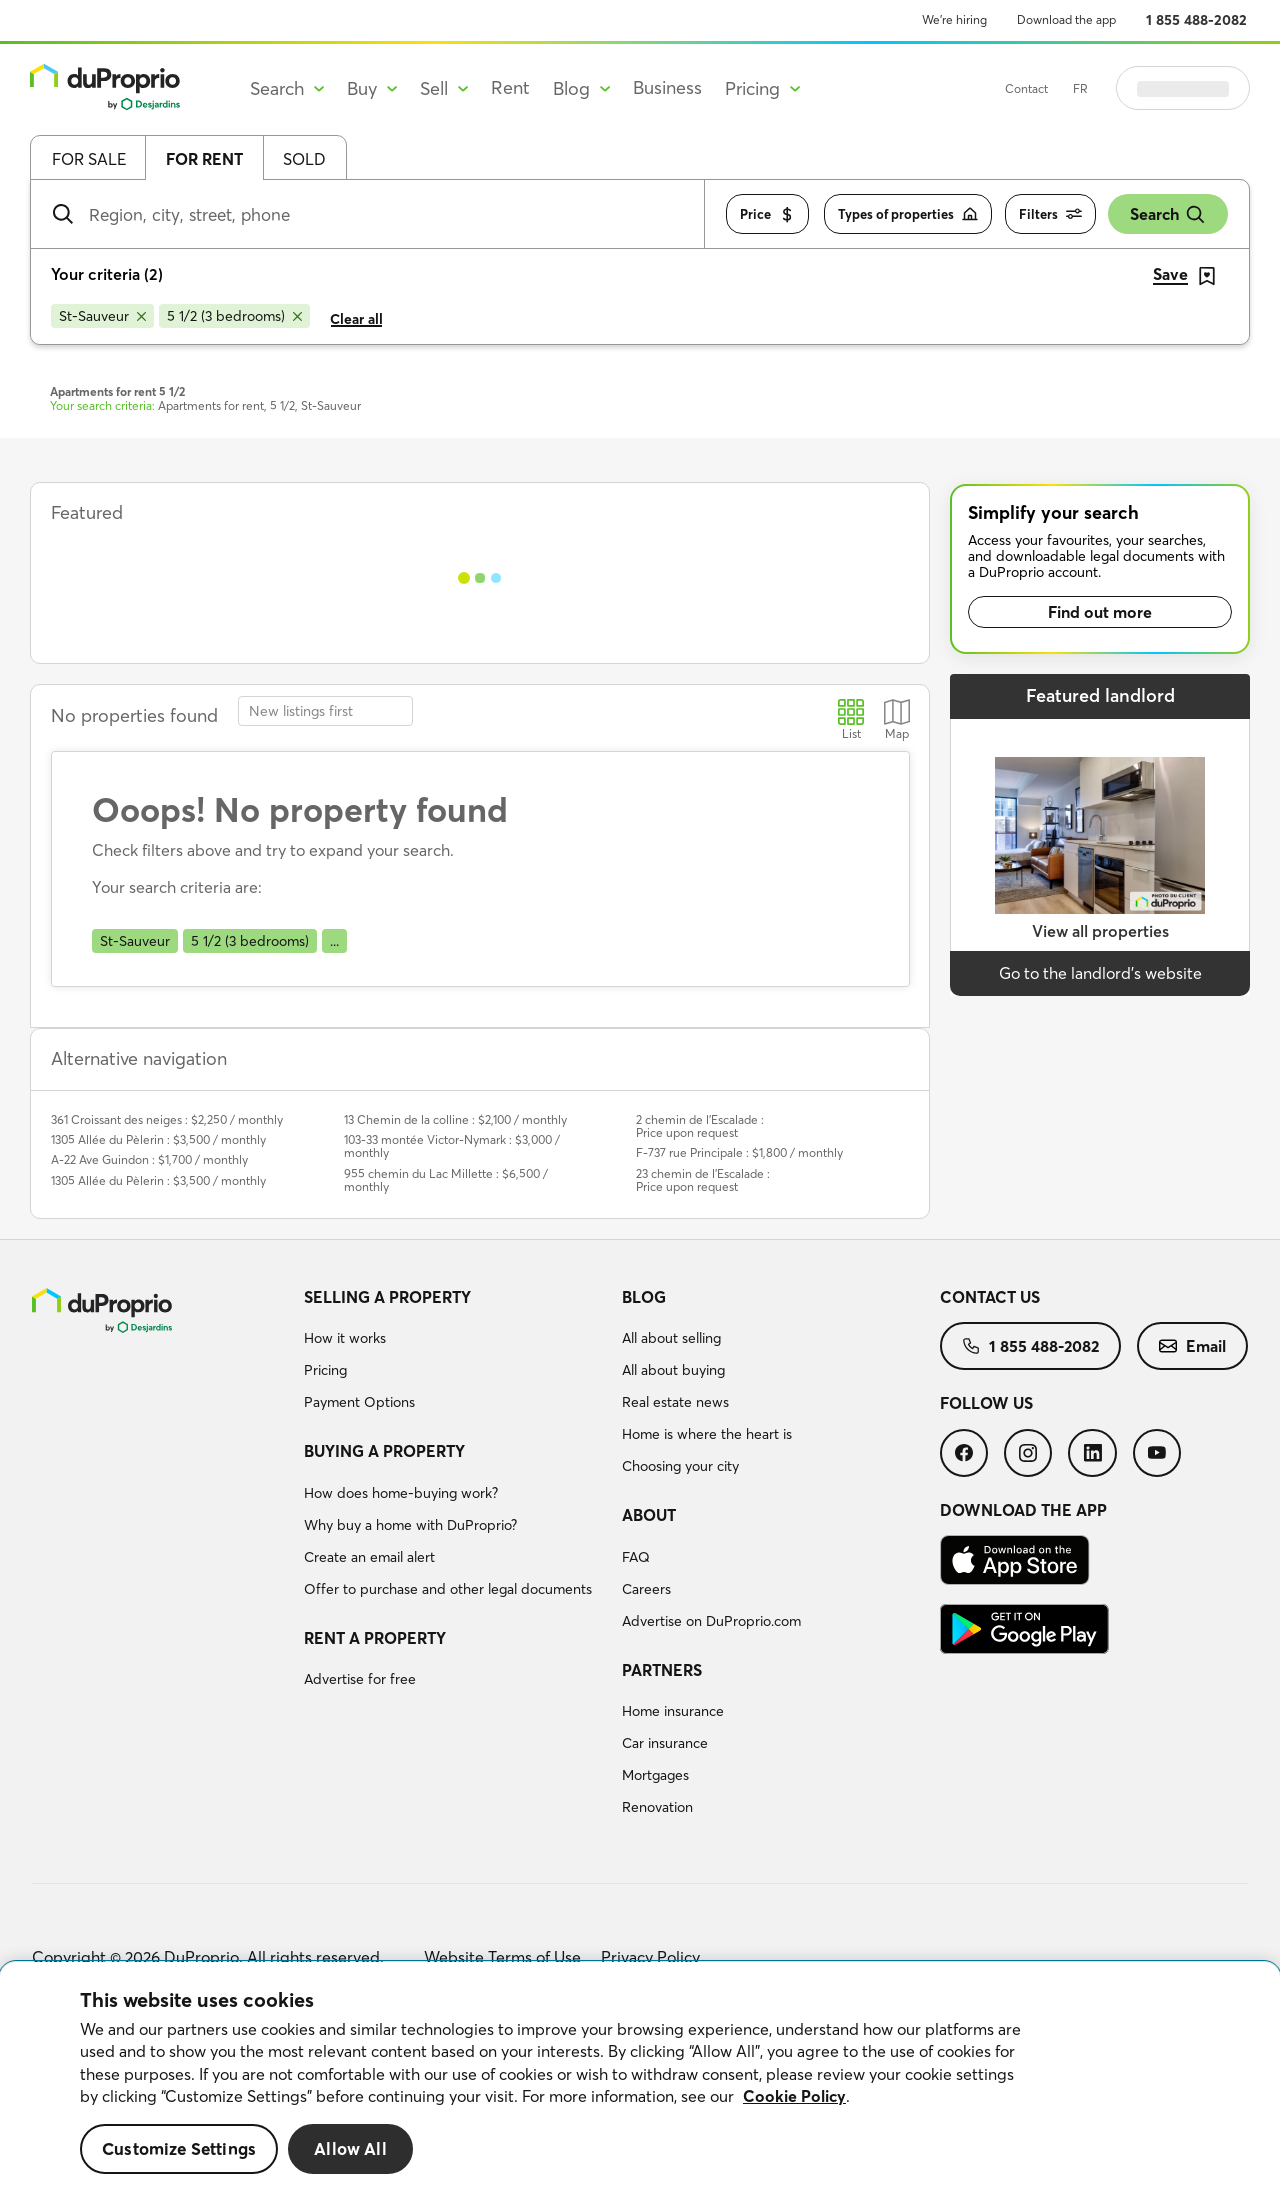  Describe the element at coordinates (149, 1159) in the screenshot. I see `A-22 Ave Guindon : $1,700 / monthly` at that location.